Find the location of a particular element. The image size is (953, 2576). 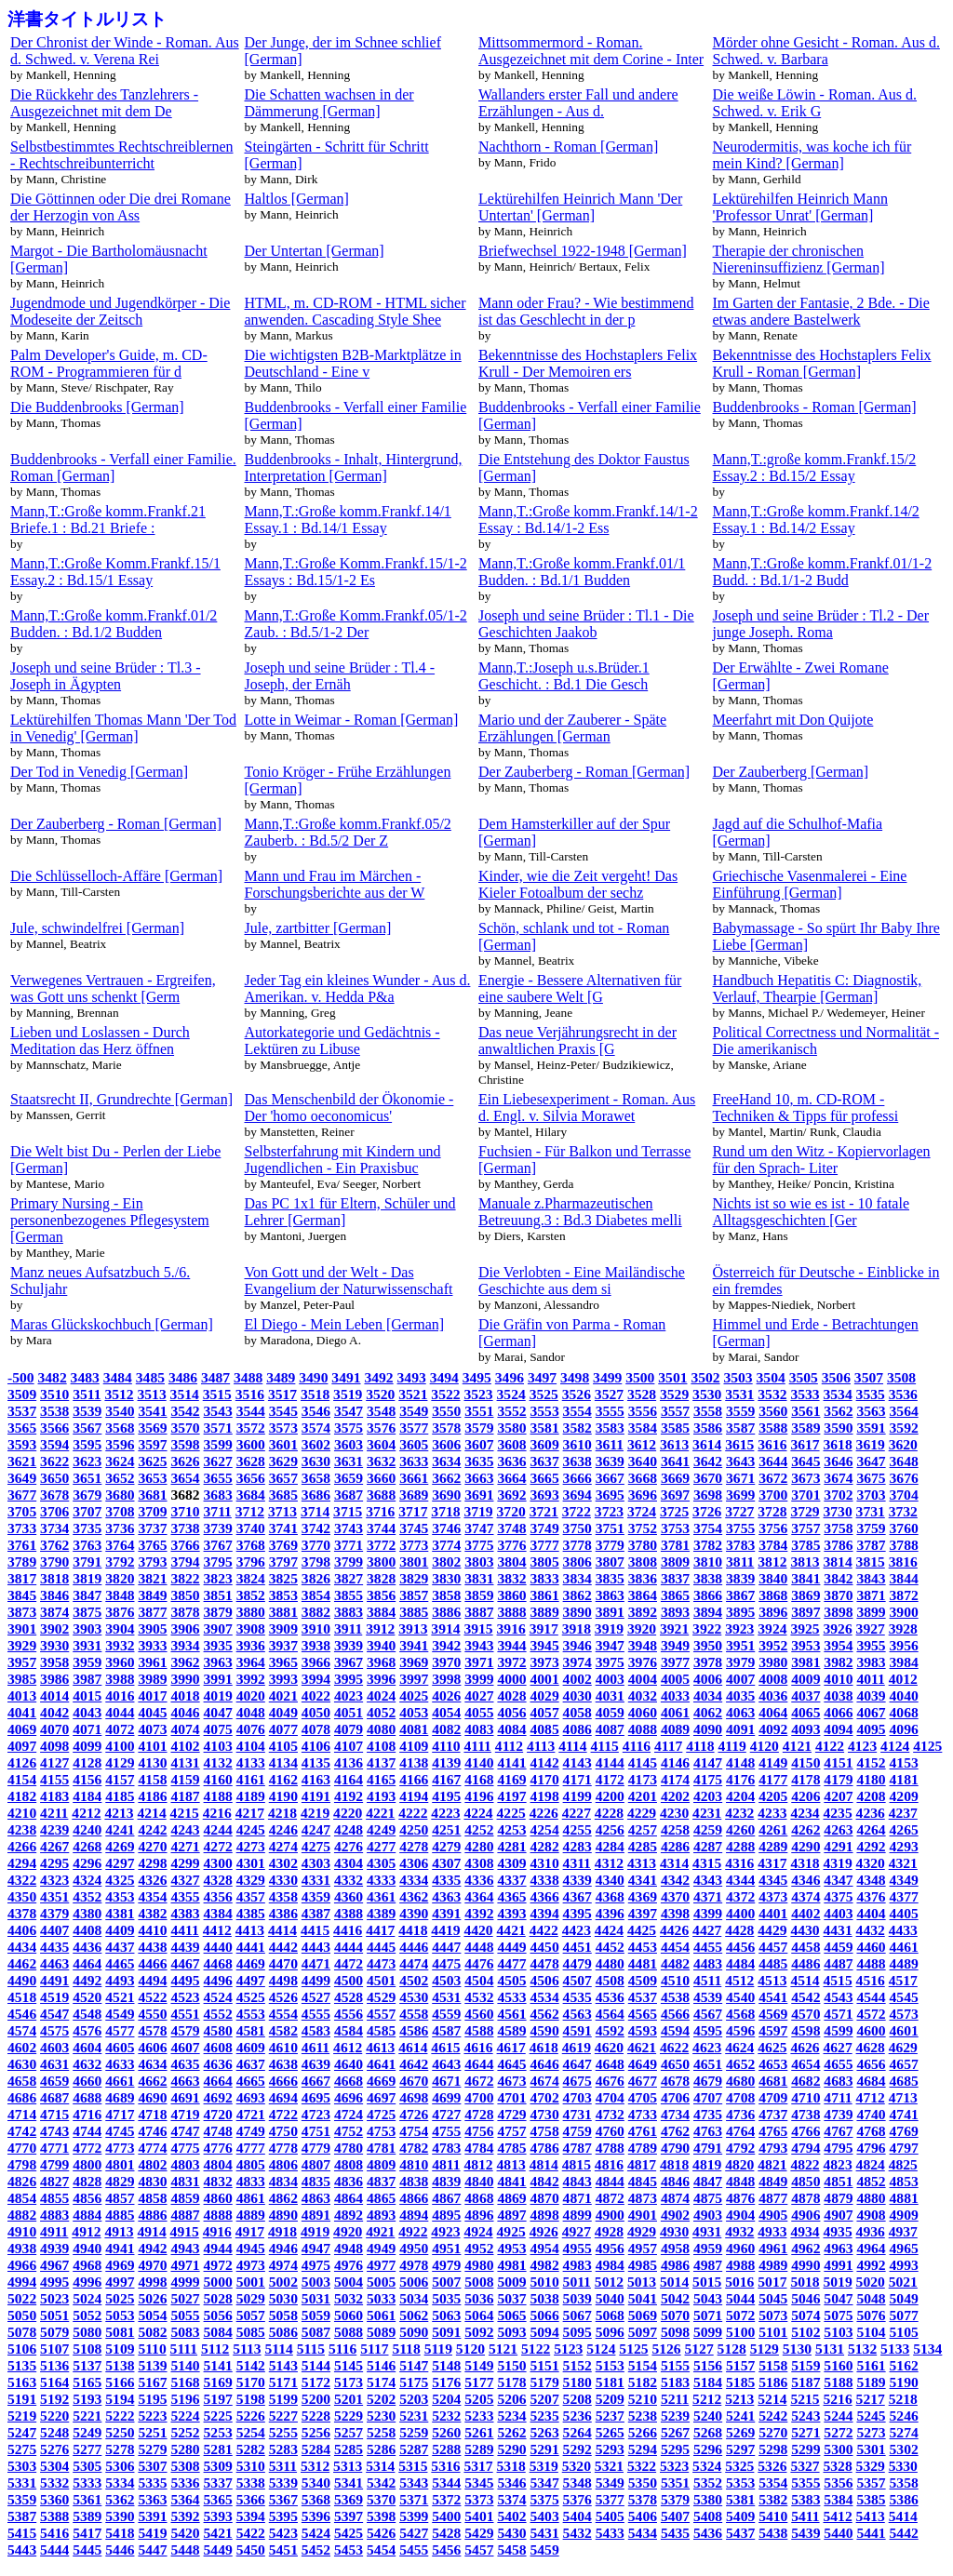

4851 is located at coordinates (838, 2181).